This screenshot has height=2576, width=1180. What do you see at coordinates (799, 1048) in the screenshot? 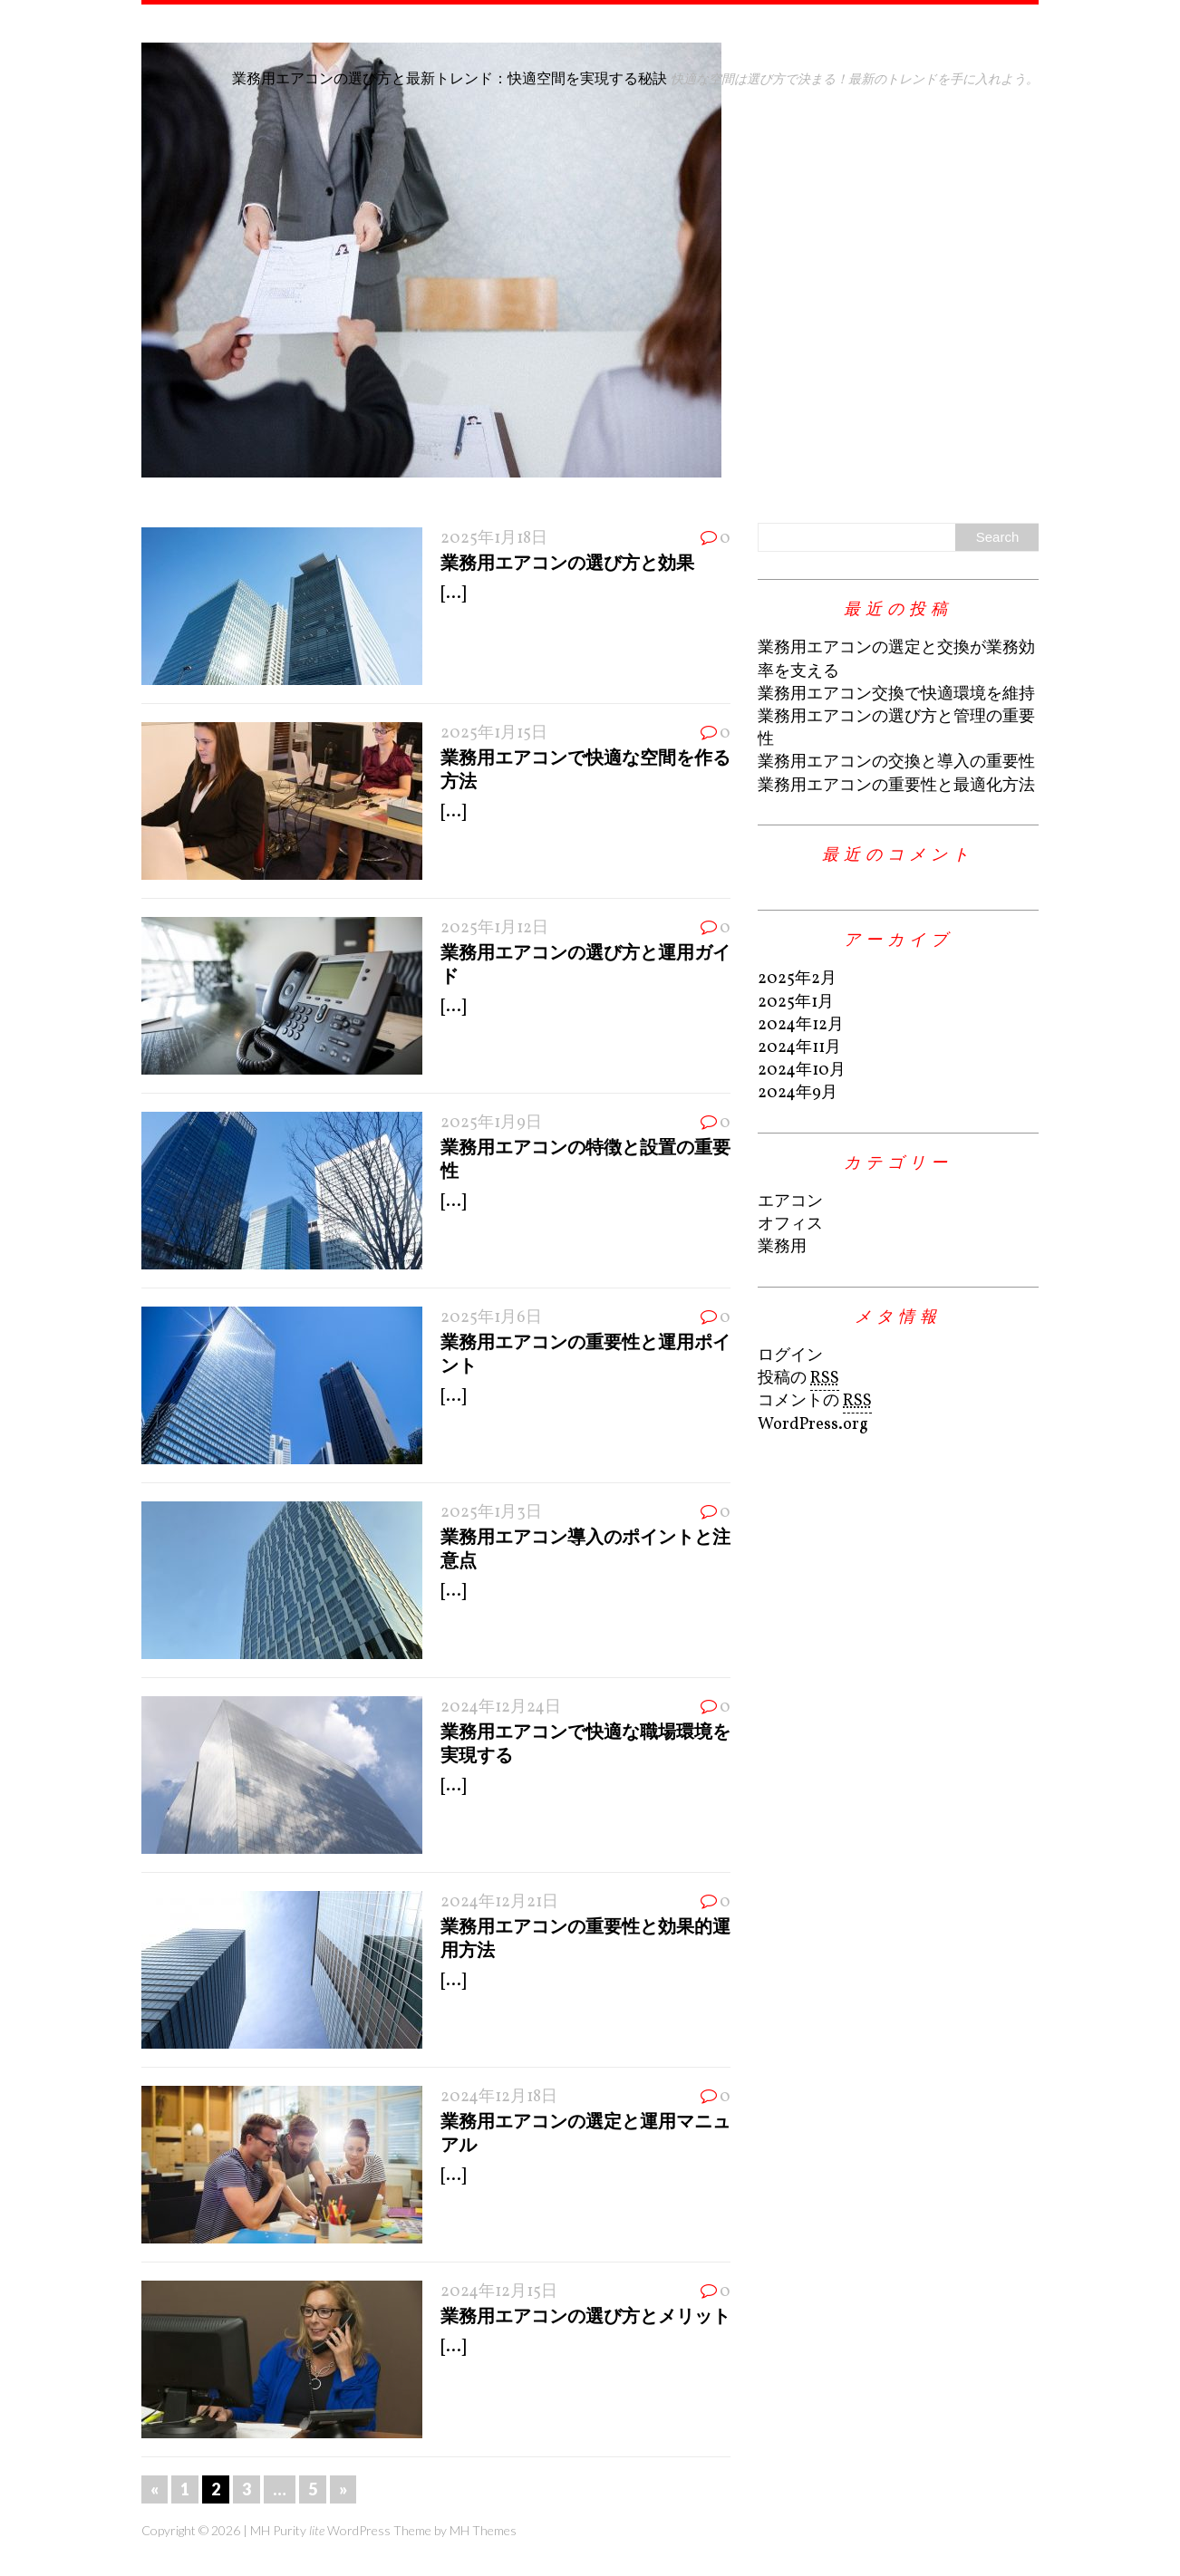
I see `2024年11月` at bounding box center [799, 1048].